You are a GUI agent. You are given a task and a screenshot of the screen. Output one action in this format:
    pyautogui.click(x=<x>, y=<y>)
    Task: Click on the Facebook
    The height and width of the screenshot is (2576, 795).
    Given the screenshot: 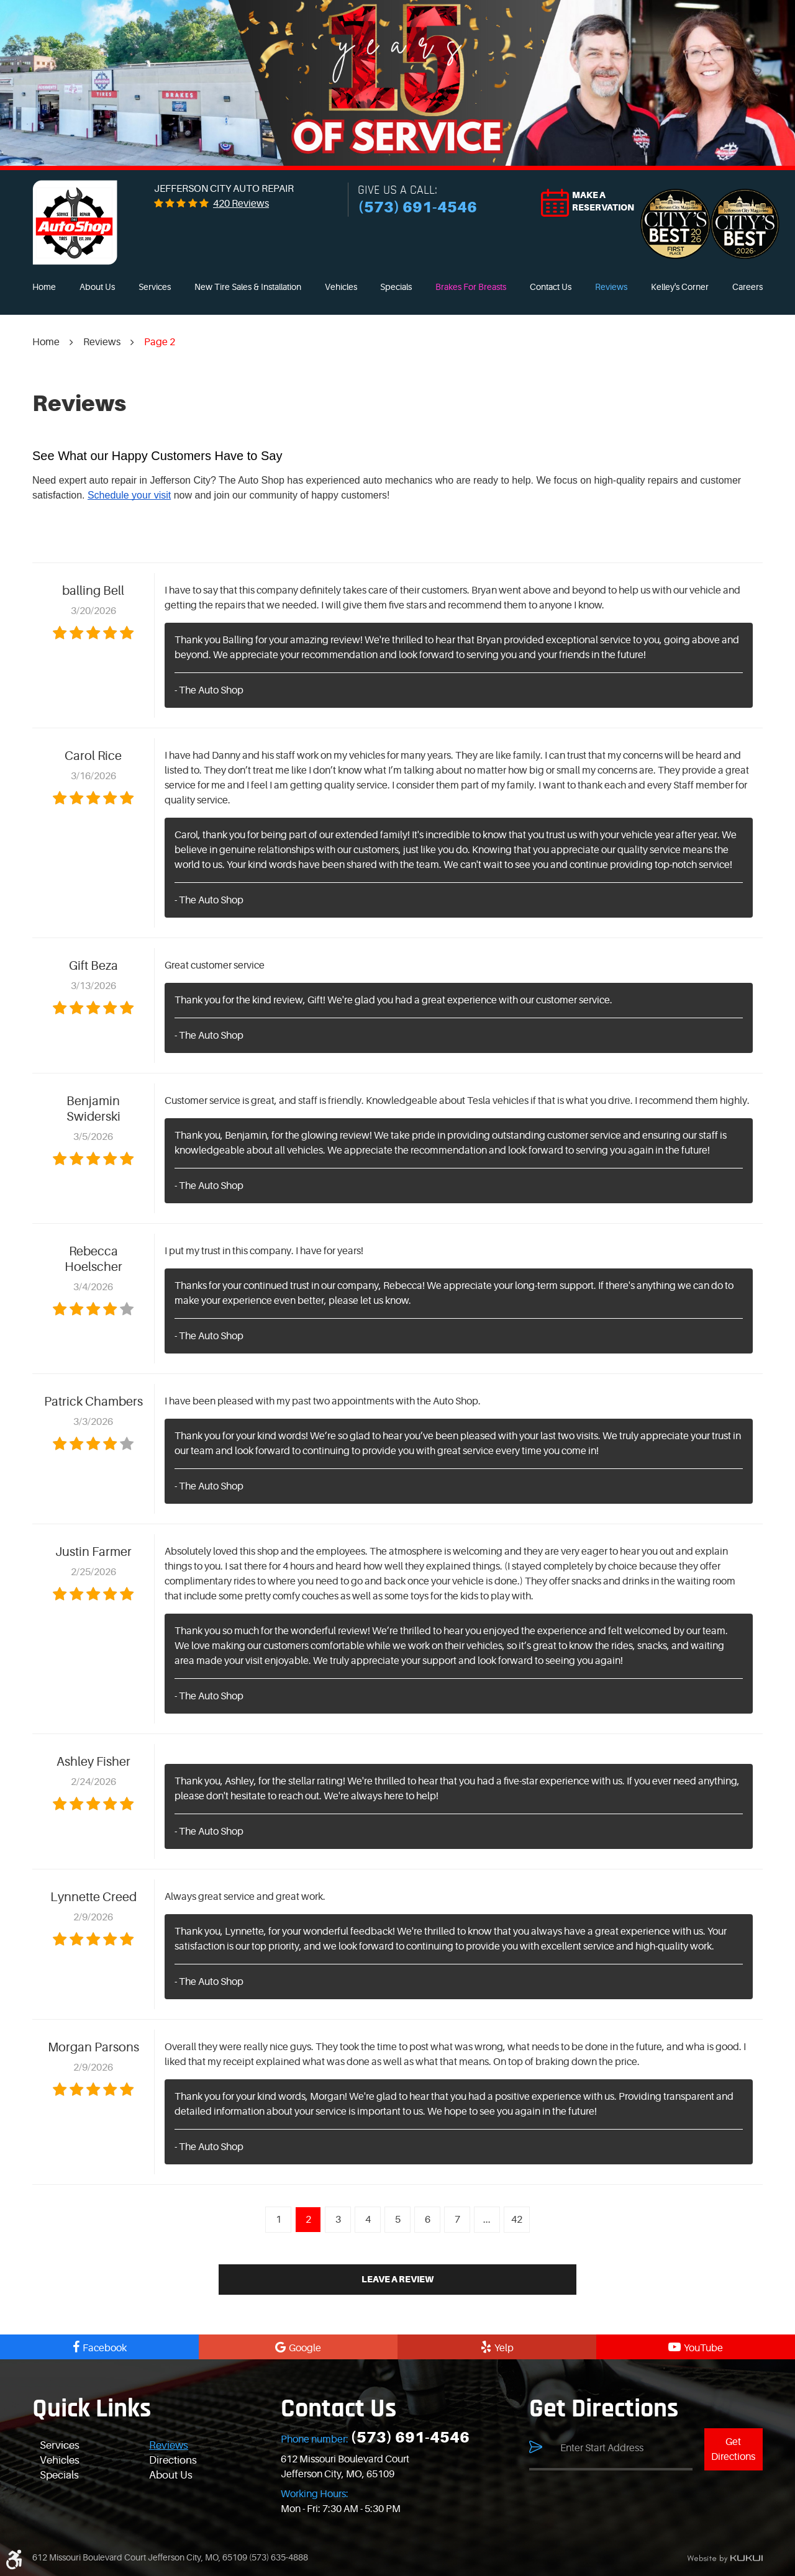 What is the action you would take?
    pyautogui.click(x=105, y=2348)
    